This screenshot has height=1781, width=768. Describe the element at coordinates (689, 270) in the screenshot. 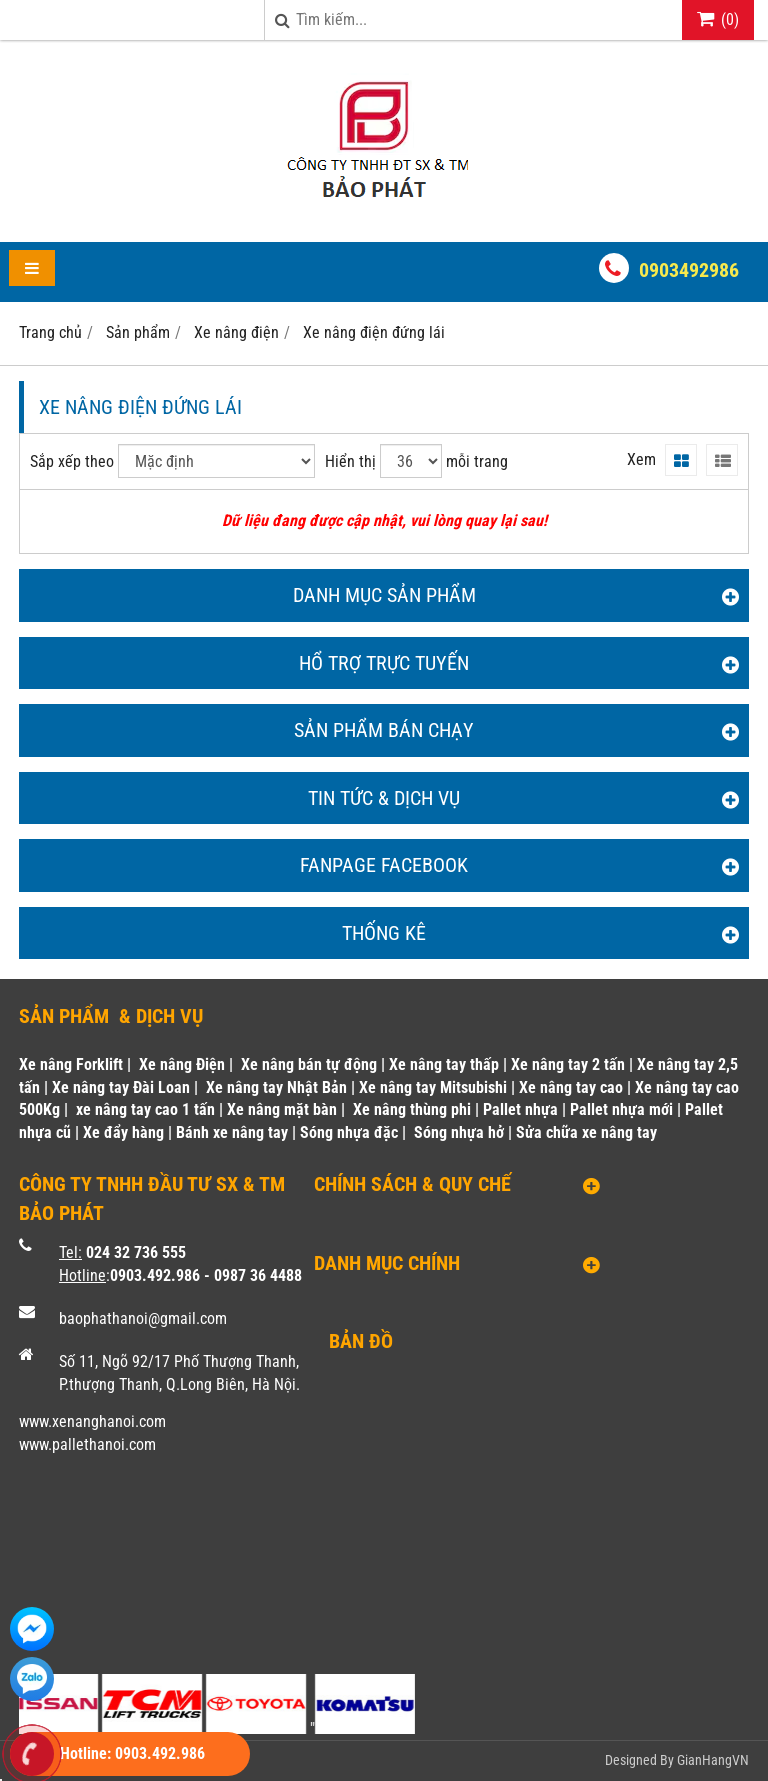

I see `0903492986` at that location.